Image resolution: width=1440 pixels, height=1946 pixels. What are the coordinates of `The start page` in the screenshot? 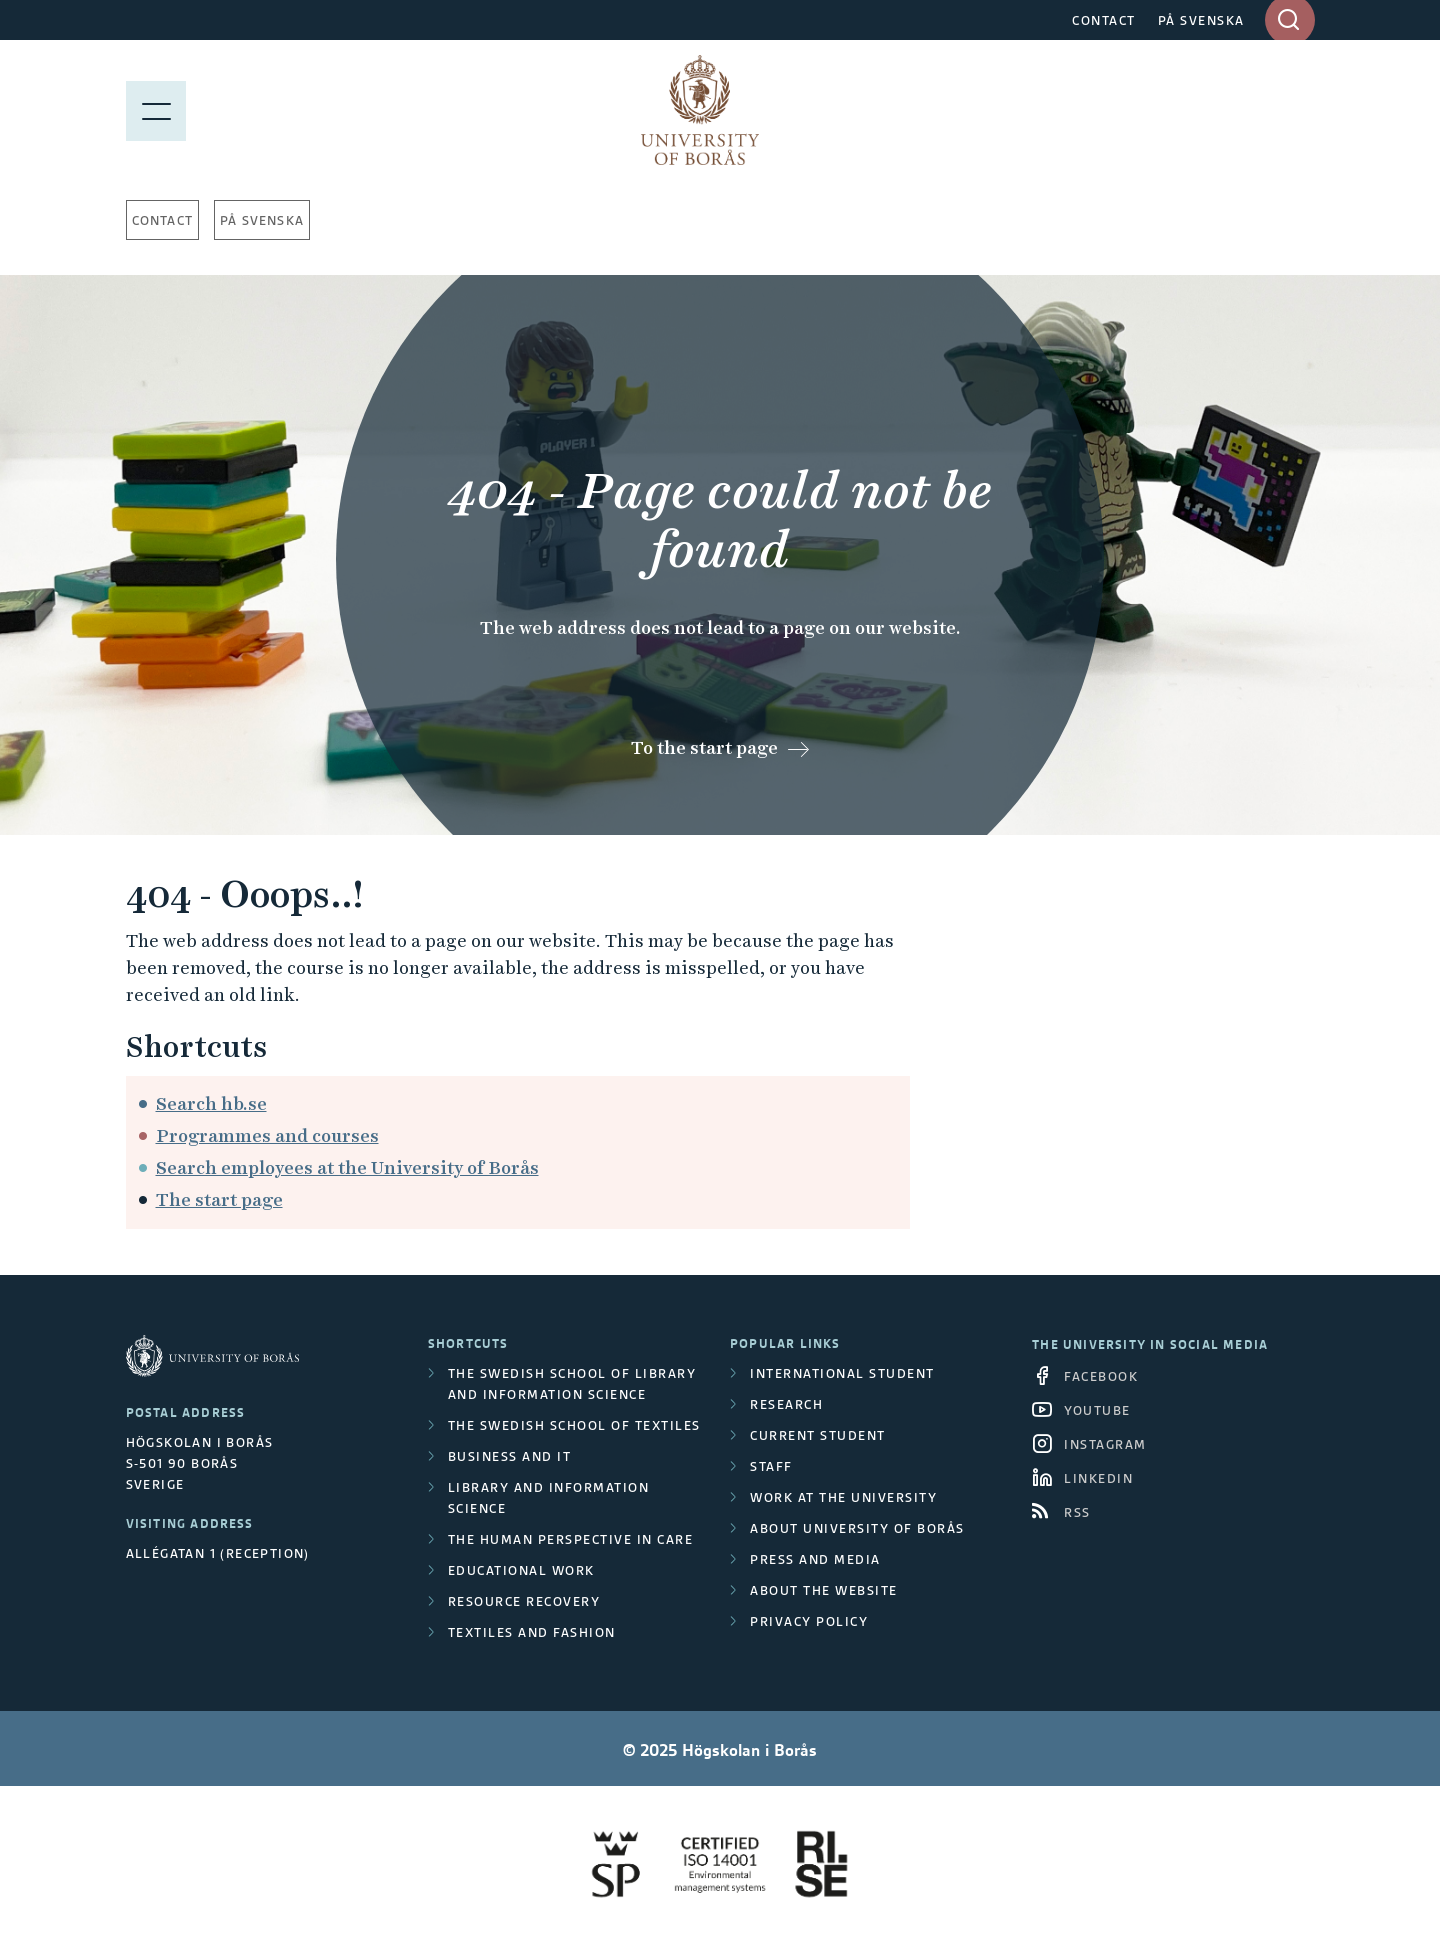 It's located at (219, 1199).